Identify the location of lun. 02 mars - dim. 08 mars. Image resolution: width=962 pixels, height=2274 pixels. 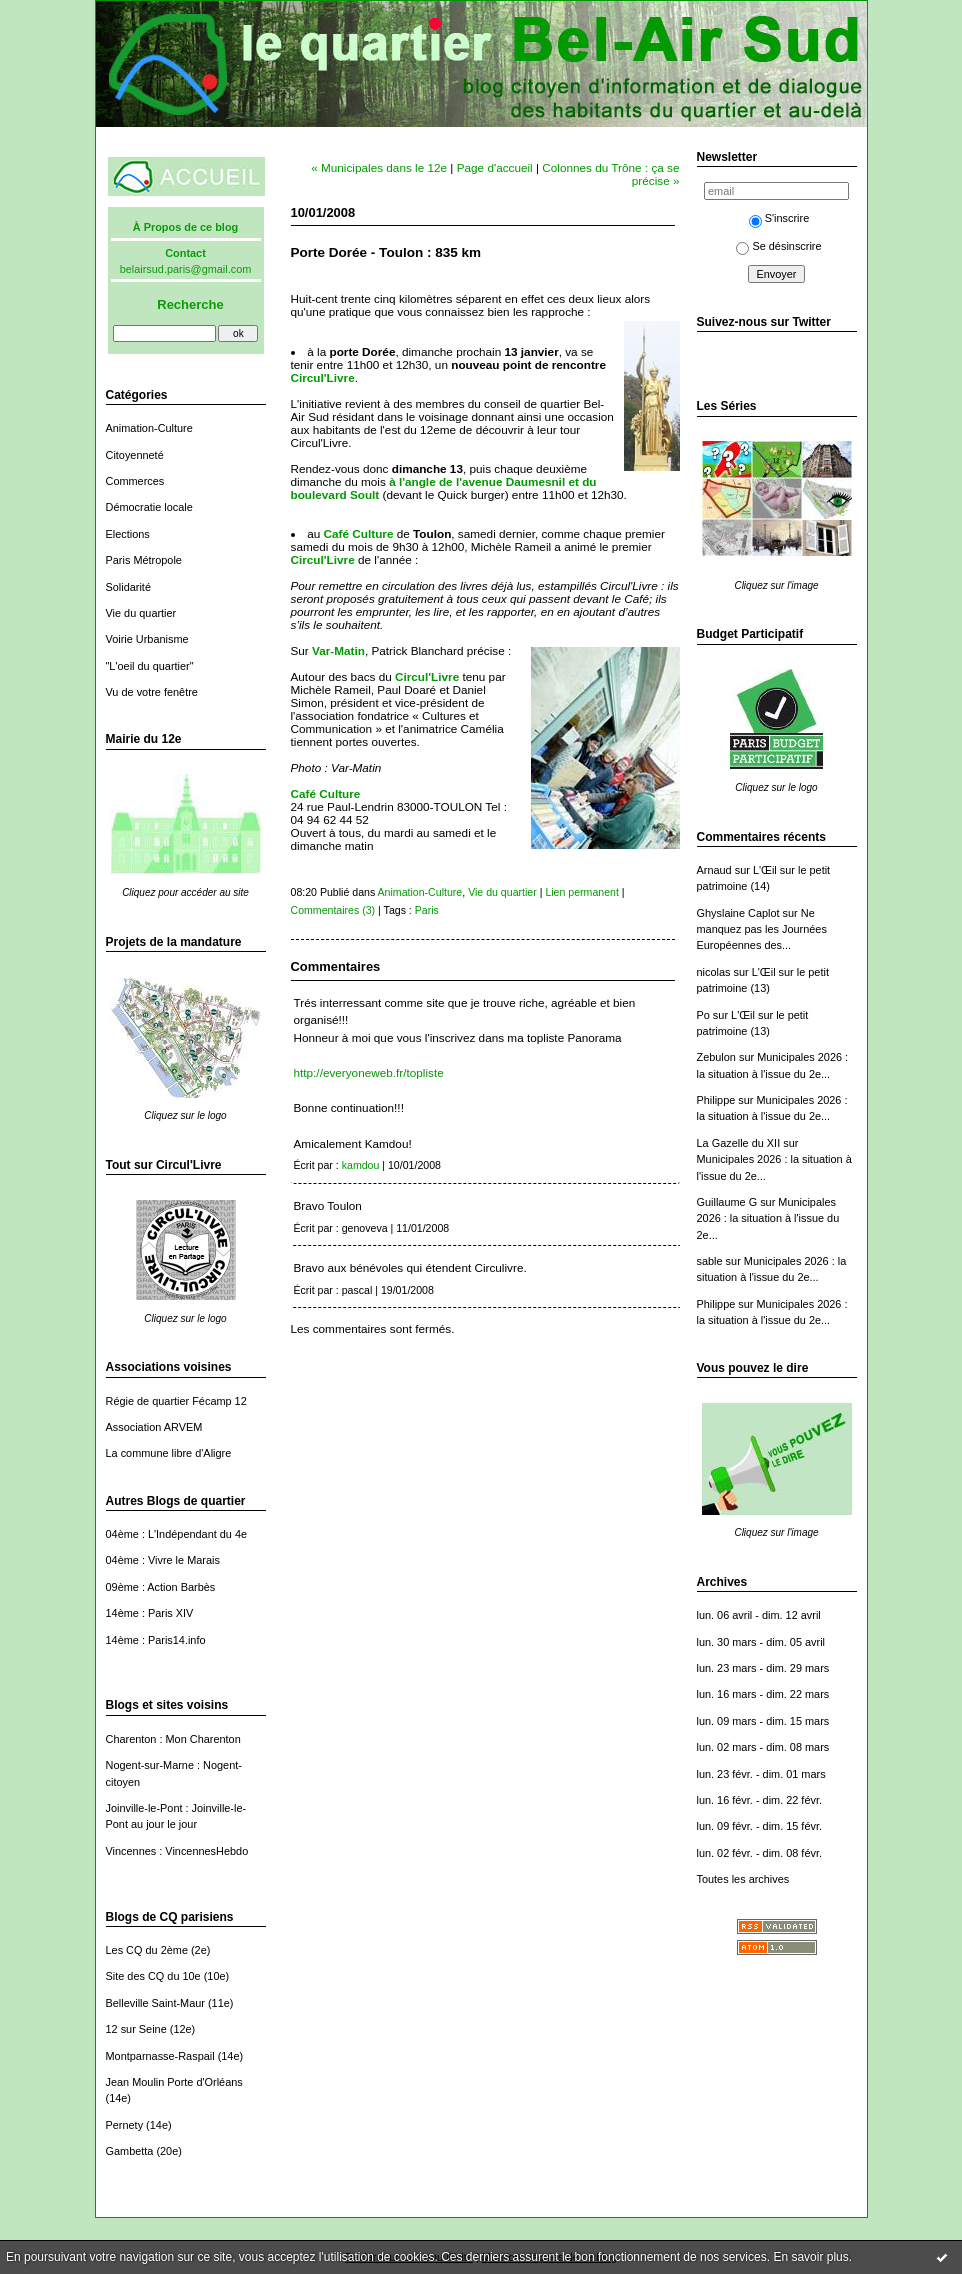
(763, 1747).